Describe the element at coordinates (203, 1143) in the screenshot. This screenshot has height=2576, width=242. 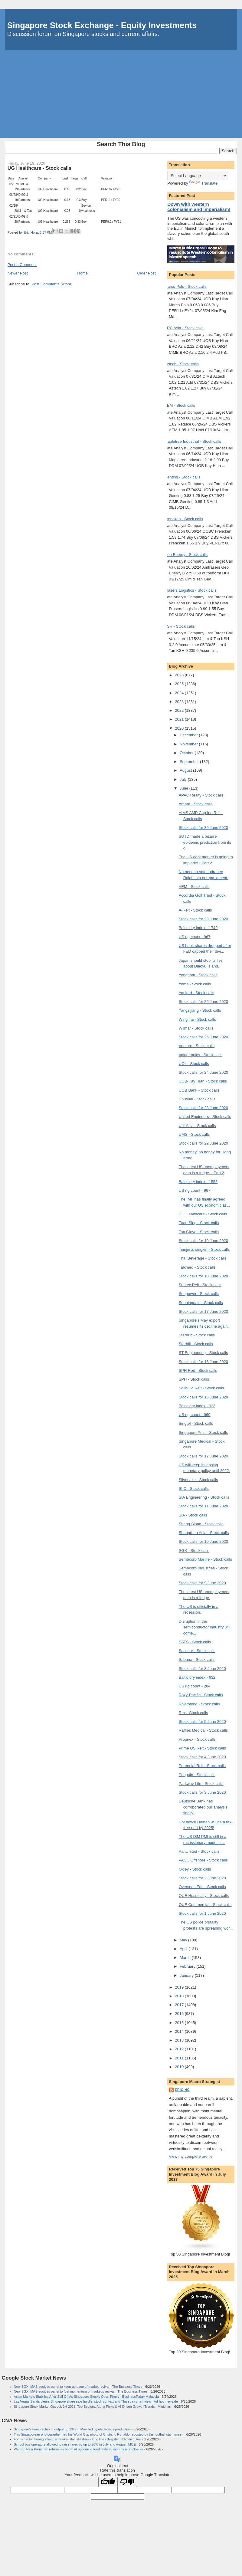
I see `Stock calls for 22 June 2020` at that location.